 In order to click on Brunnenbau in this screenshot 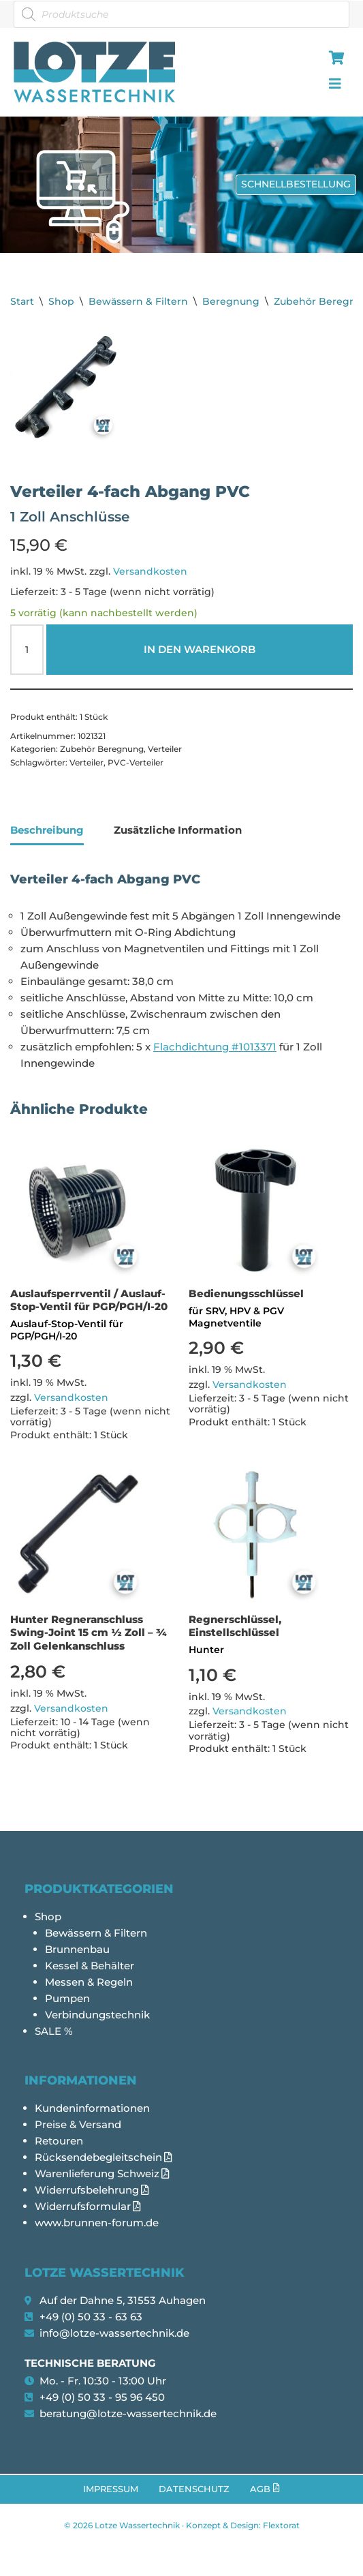, I will do `click(77, 1949)`.